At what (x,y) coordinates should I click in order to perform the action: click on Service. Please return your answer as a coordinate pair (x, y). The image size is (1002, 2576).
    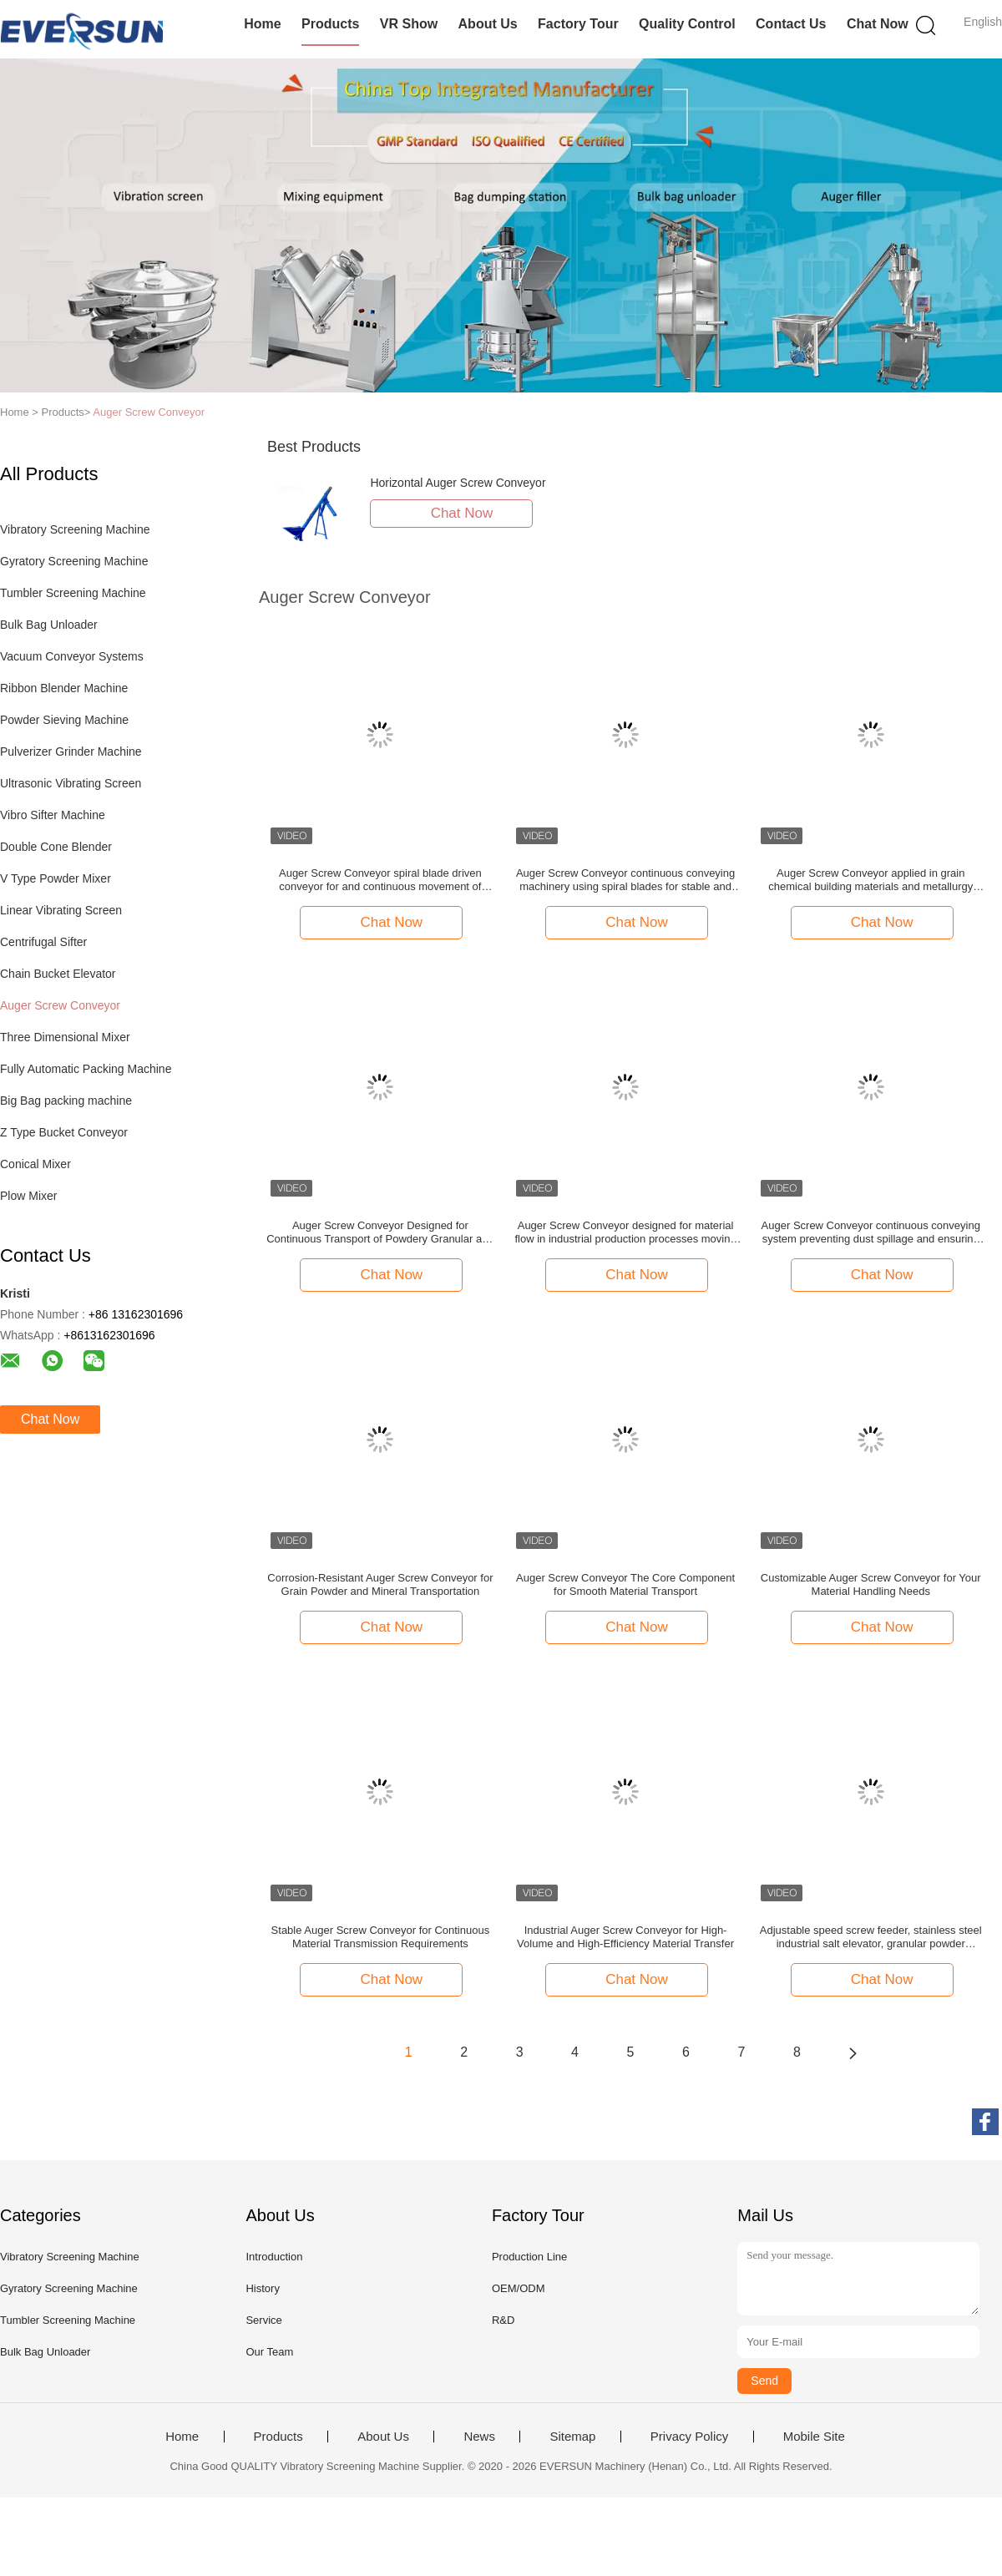
    Looking at the image, I should click on (263, 2320).